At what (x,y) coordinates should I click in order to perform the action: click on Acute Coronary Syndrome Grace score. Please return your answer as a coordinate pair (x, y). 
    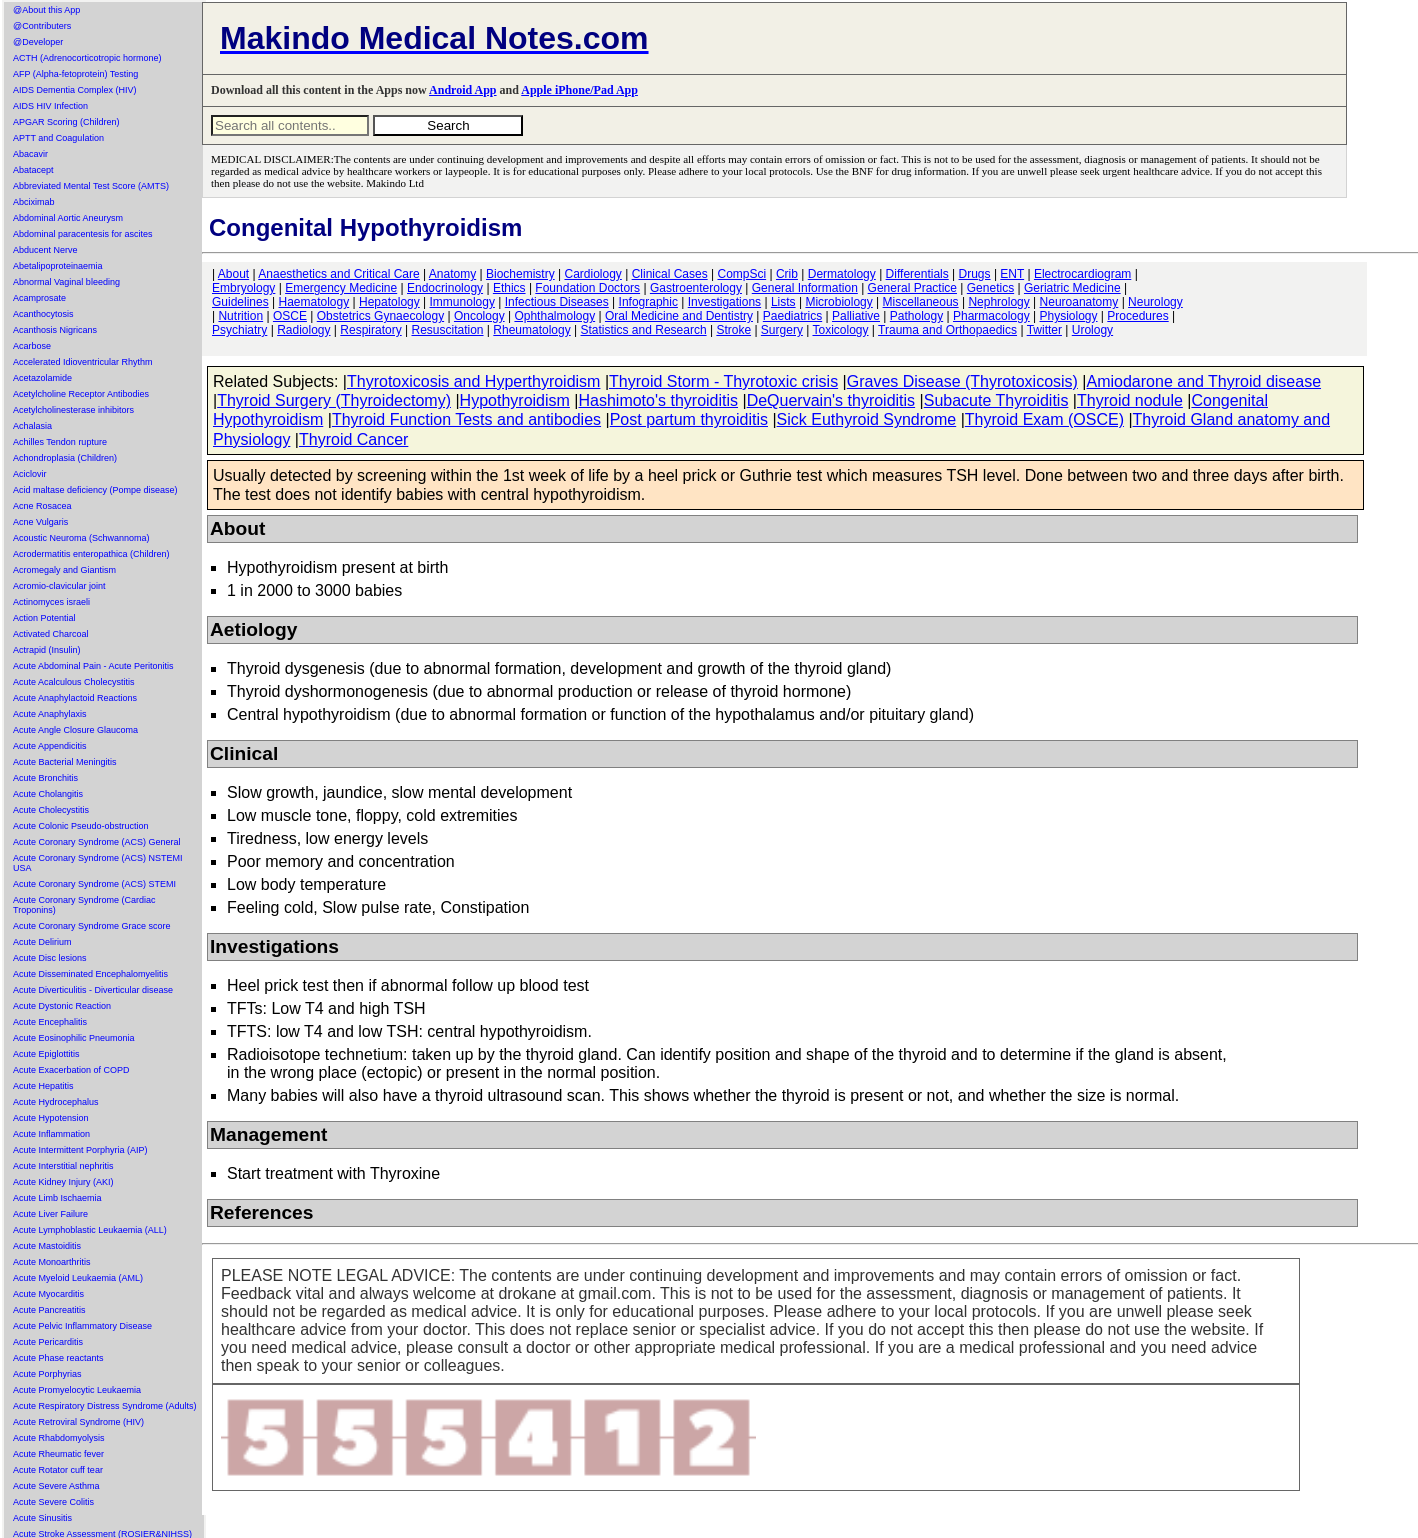
    Looking at the image, I should click on (92, 926).